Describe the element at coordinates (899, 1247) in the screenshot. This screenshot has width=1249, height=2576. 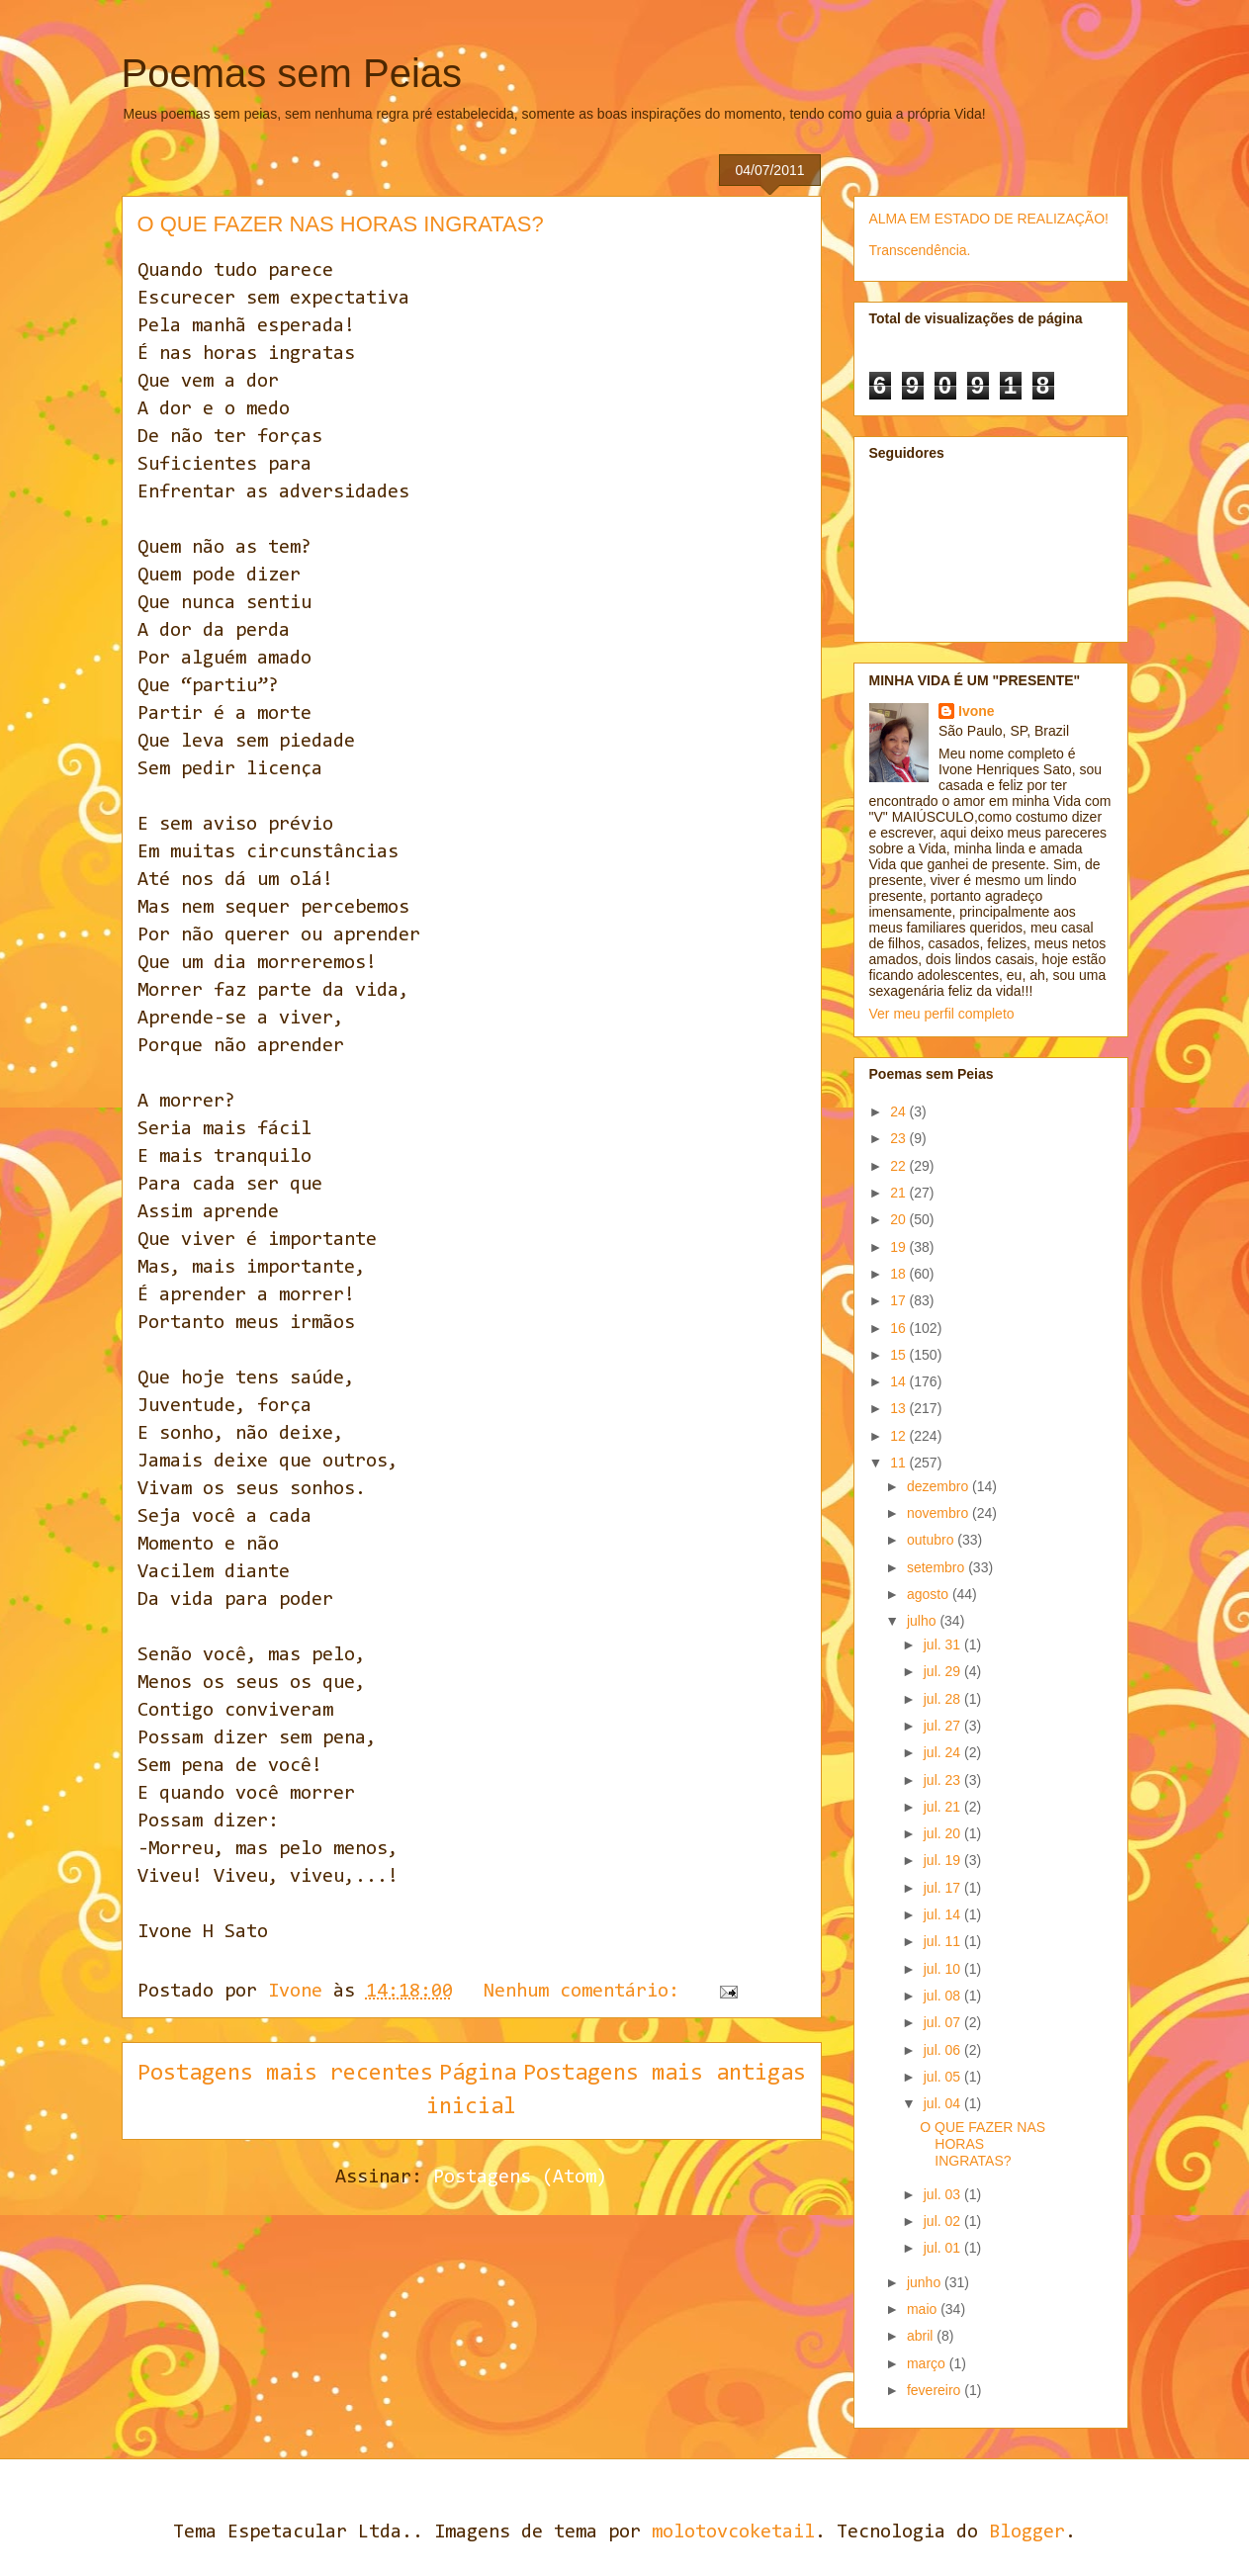
I see `19` at that location.